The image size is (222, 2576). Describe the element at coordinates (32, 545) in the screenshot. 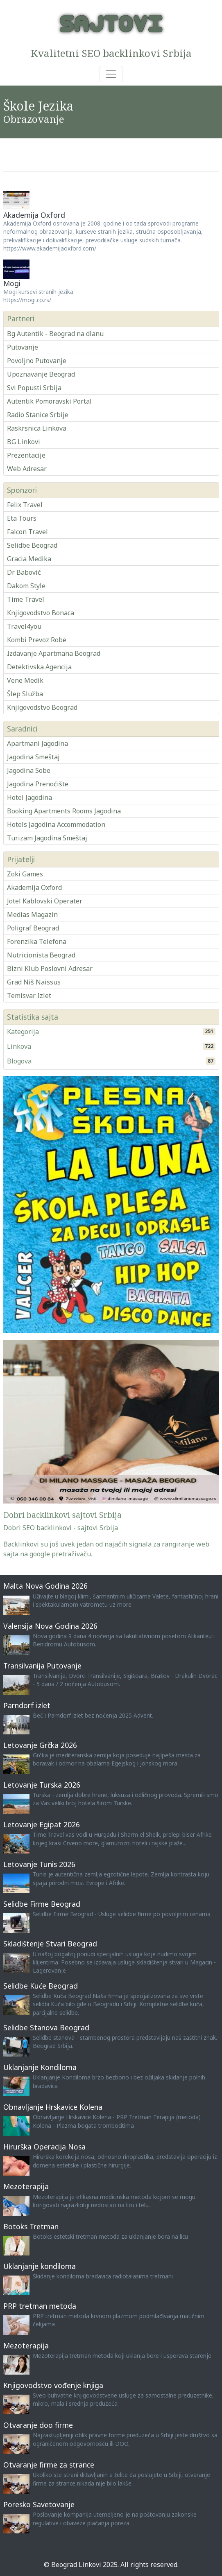

I see `Selidbe Beograd` at that location.